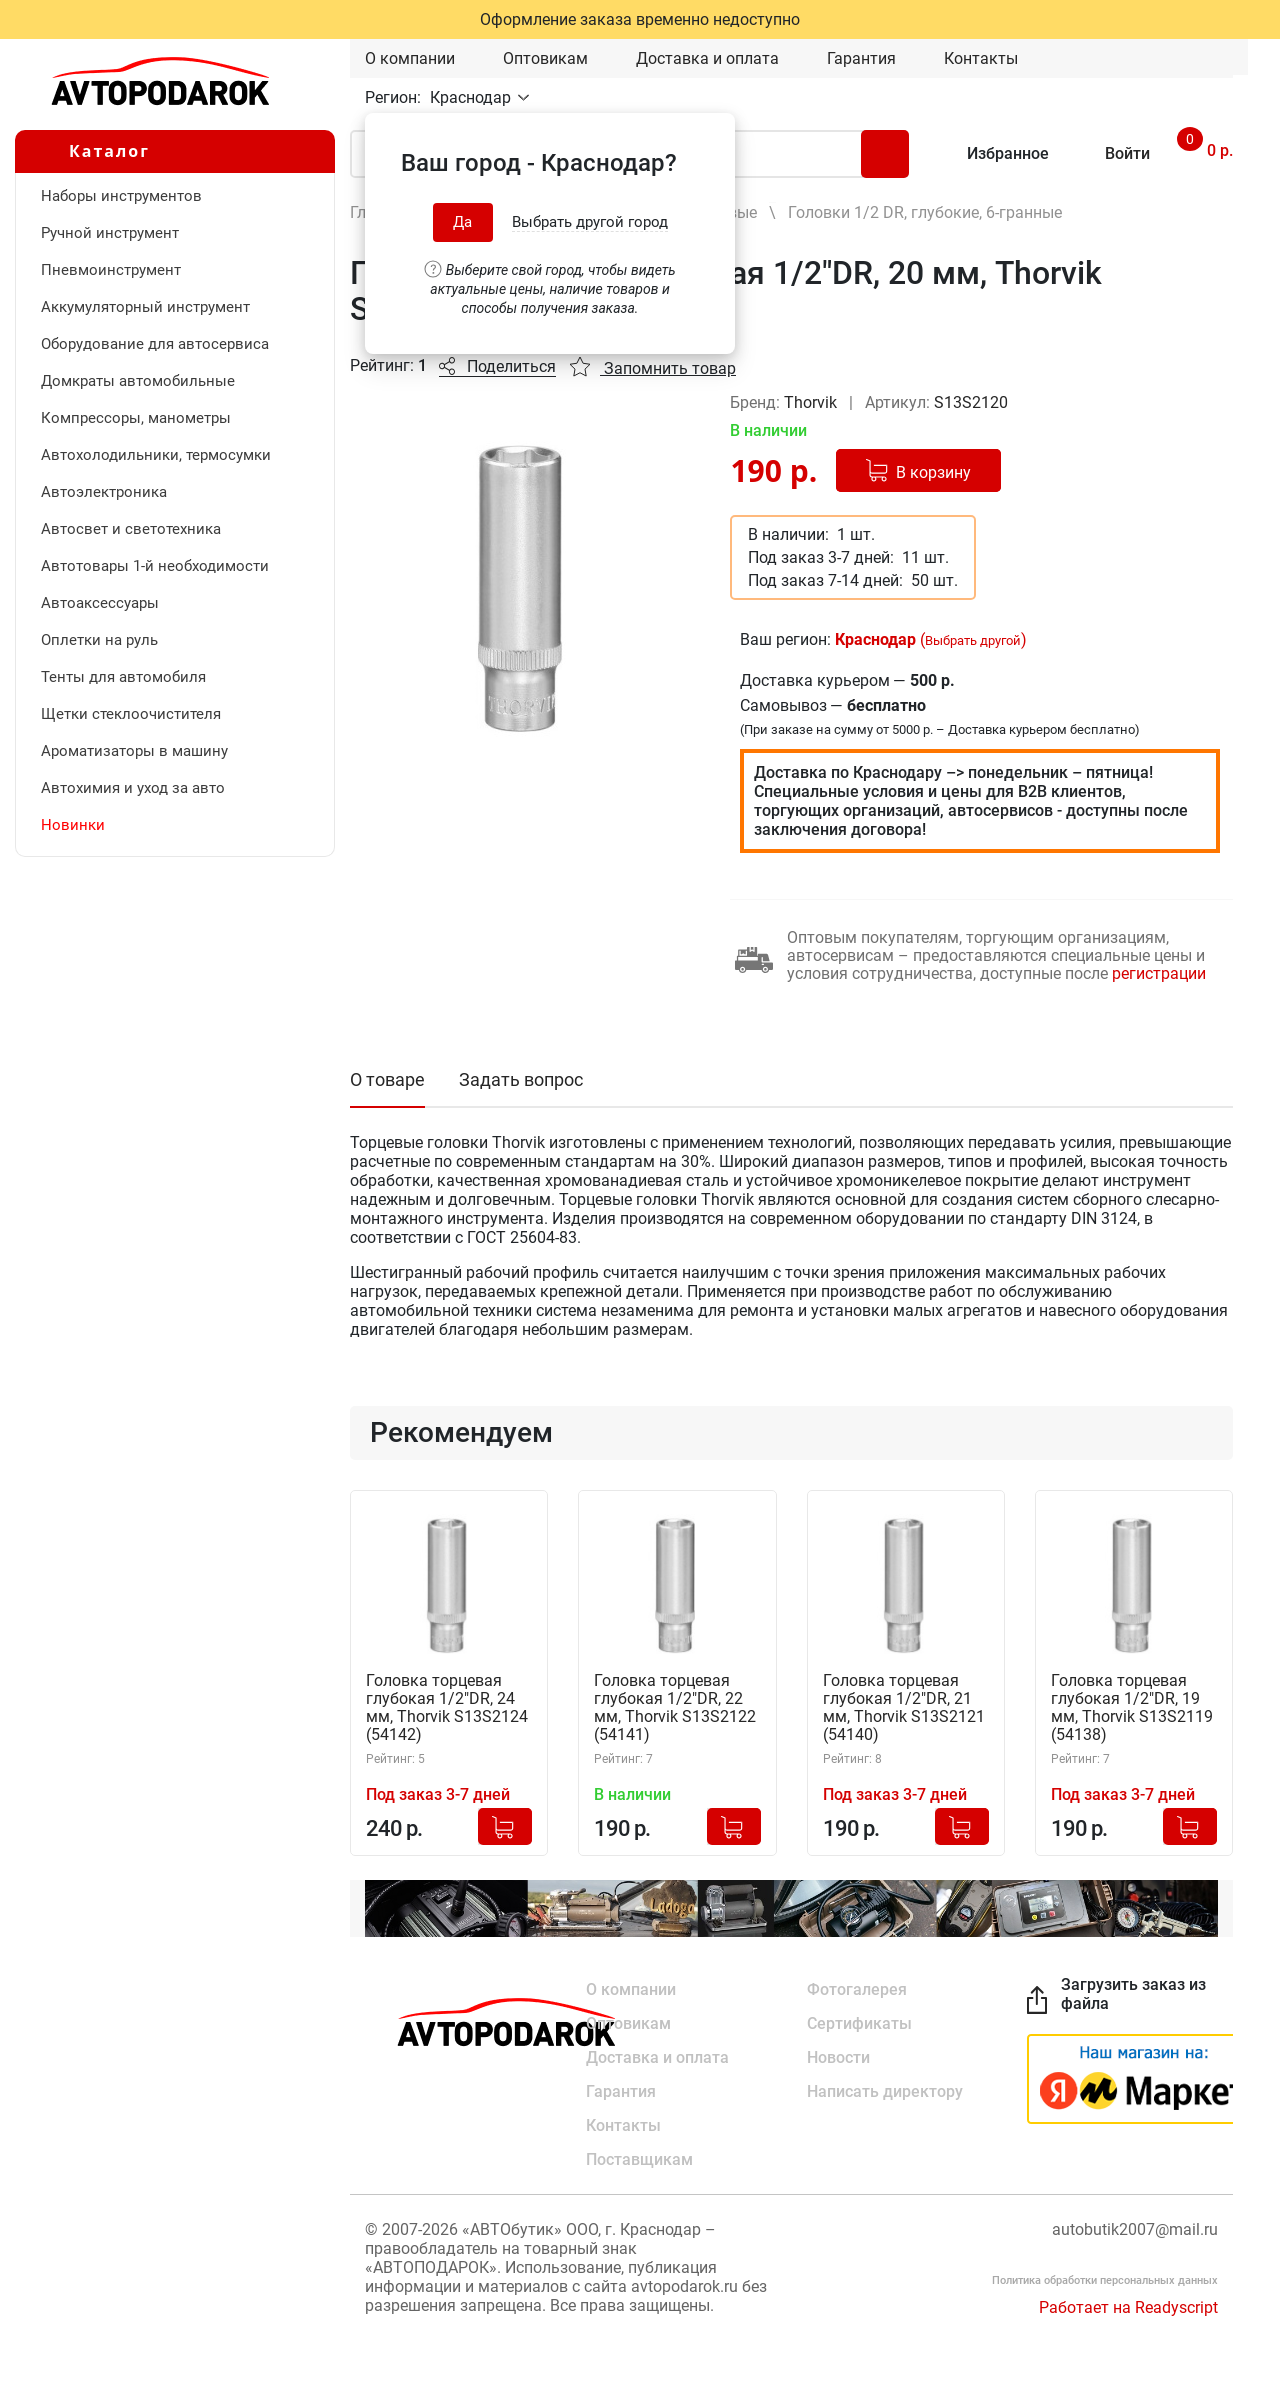 This screenshot has height=2386, width=1280. What do you see at coordinates (859, 2023) in the screenshot?
I see `Сертификаты` at bounding box center [859, 2023].